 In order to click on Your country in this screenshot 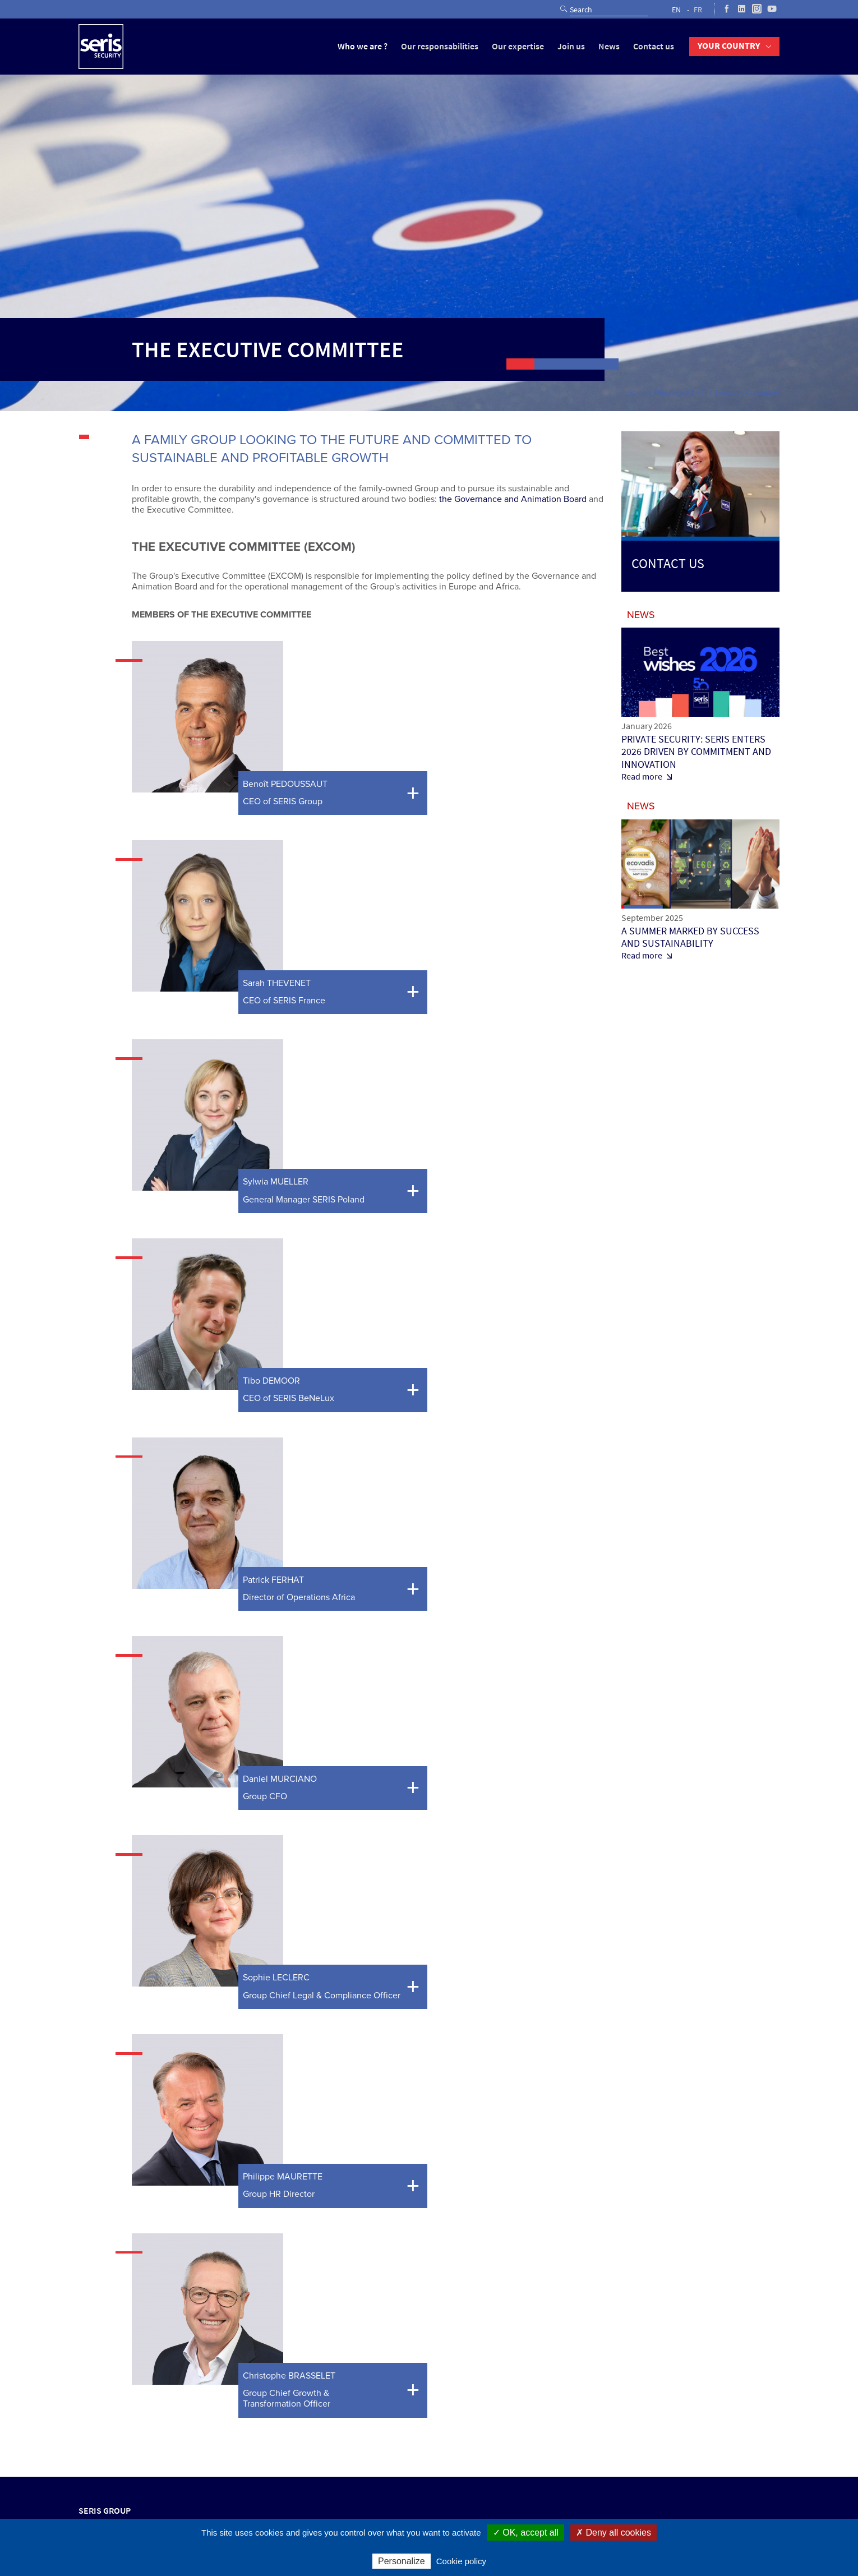, I will do `click(729, 46)`.